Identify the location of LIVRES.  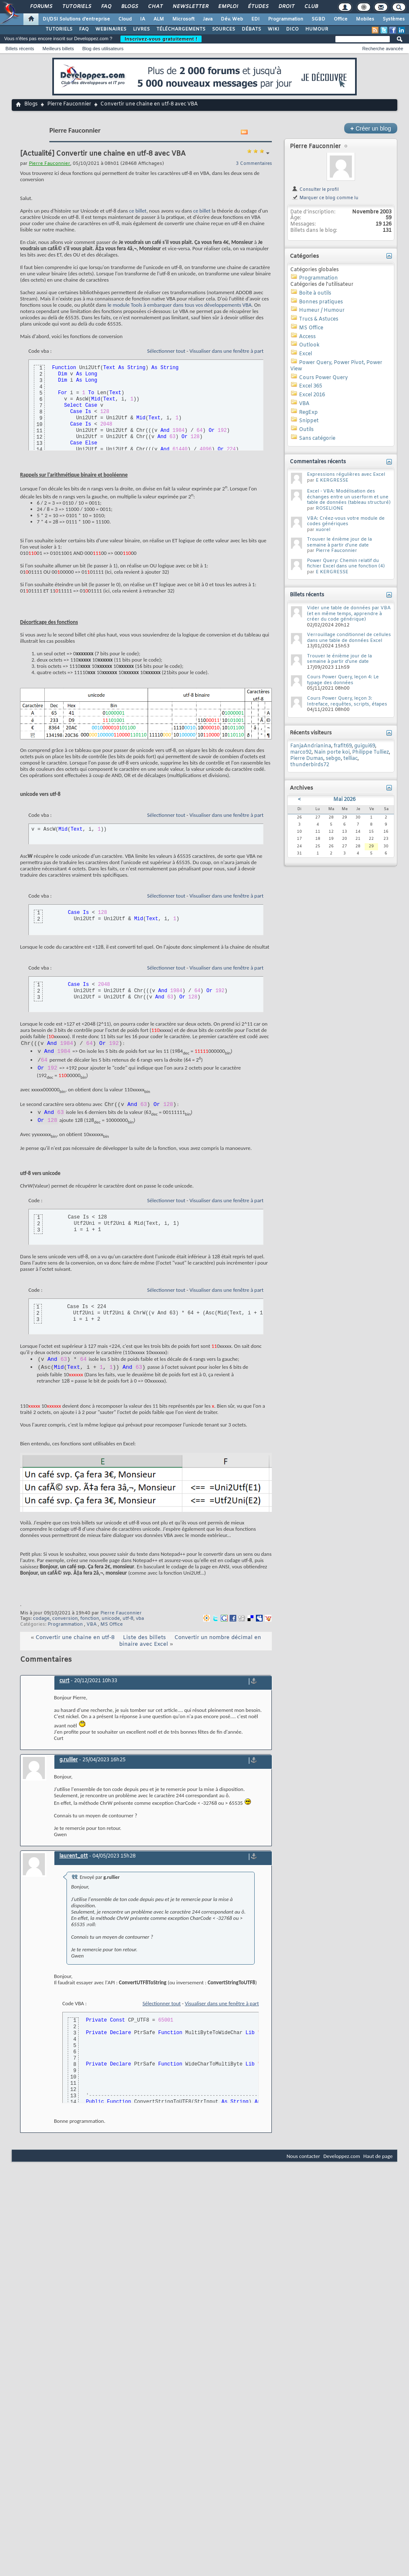
(141, 29).